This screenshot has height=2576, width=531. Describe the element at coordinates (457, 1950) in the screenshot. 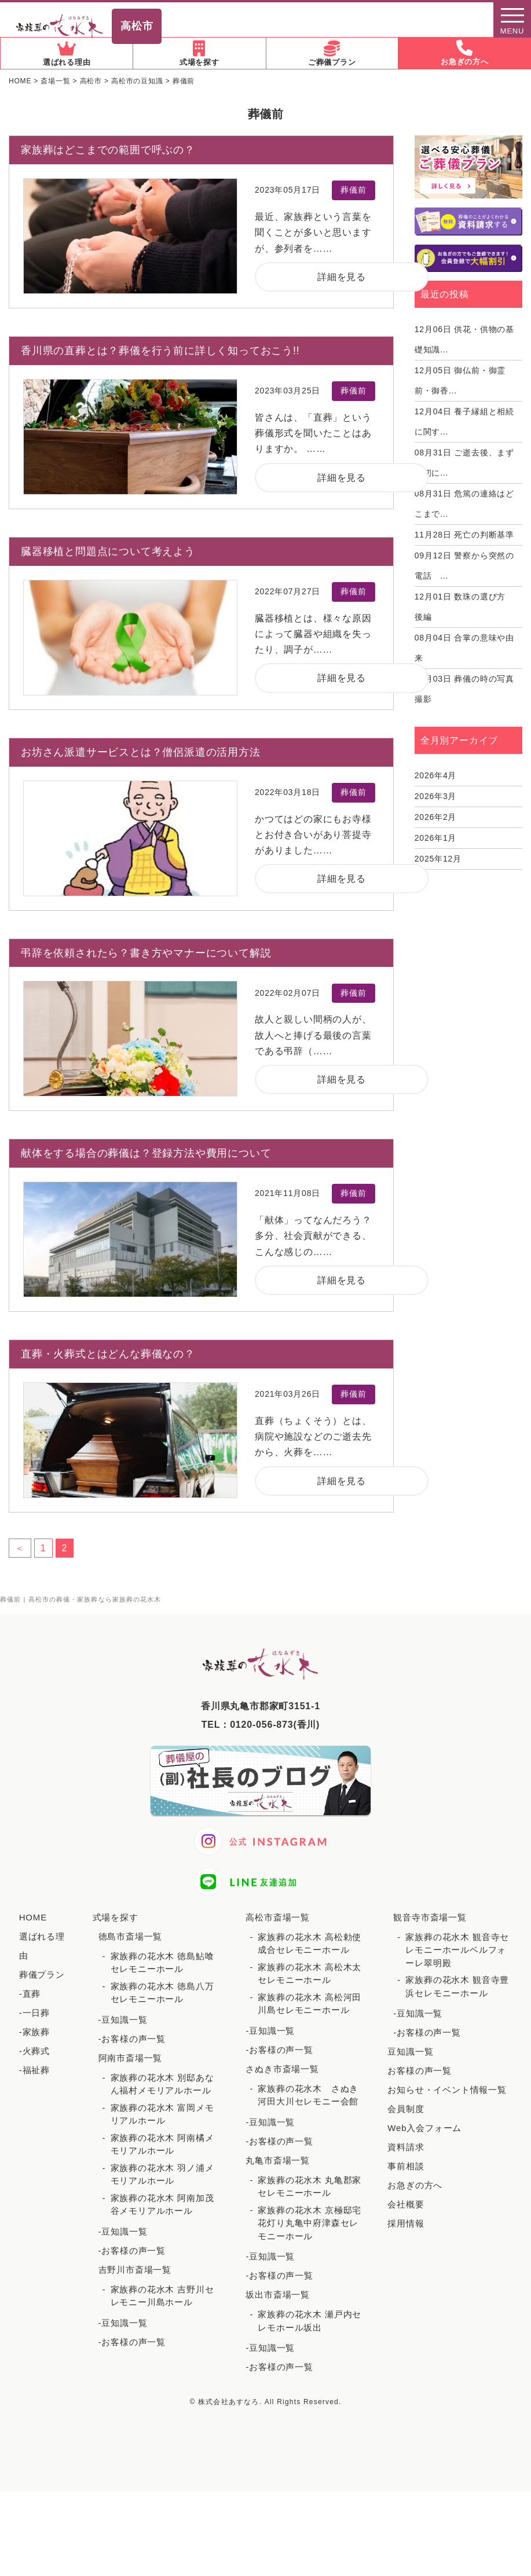

I see `家族葬の花水木 観音寺セレモニーホールベルフォーレ翠明殿` at that location.